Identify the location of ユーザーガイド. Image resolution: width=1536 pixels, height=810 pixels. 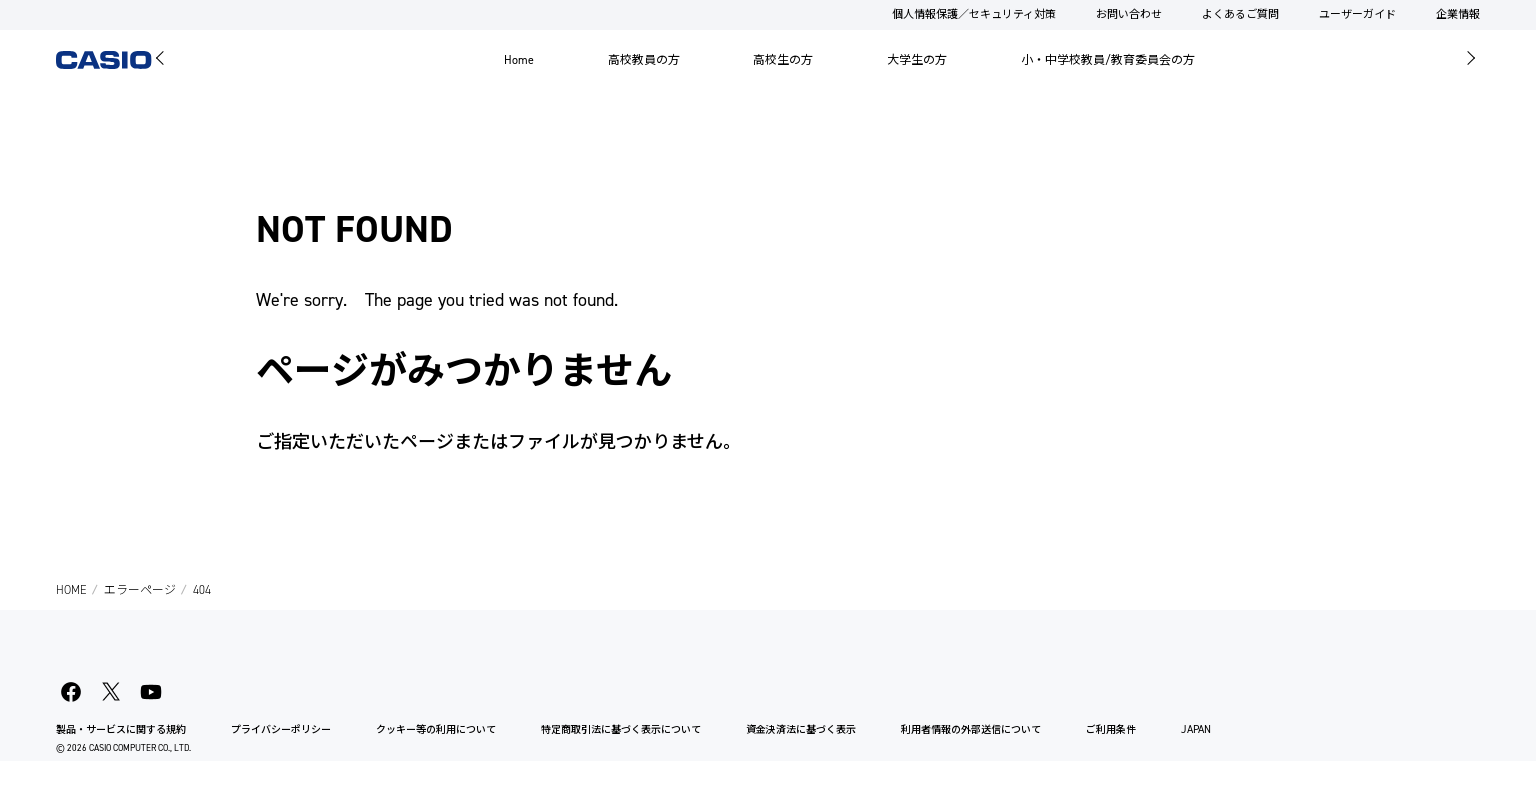
(1357, 14).